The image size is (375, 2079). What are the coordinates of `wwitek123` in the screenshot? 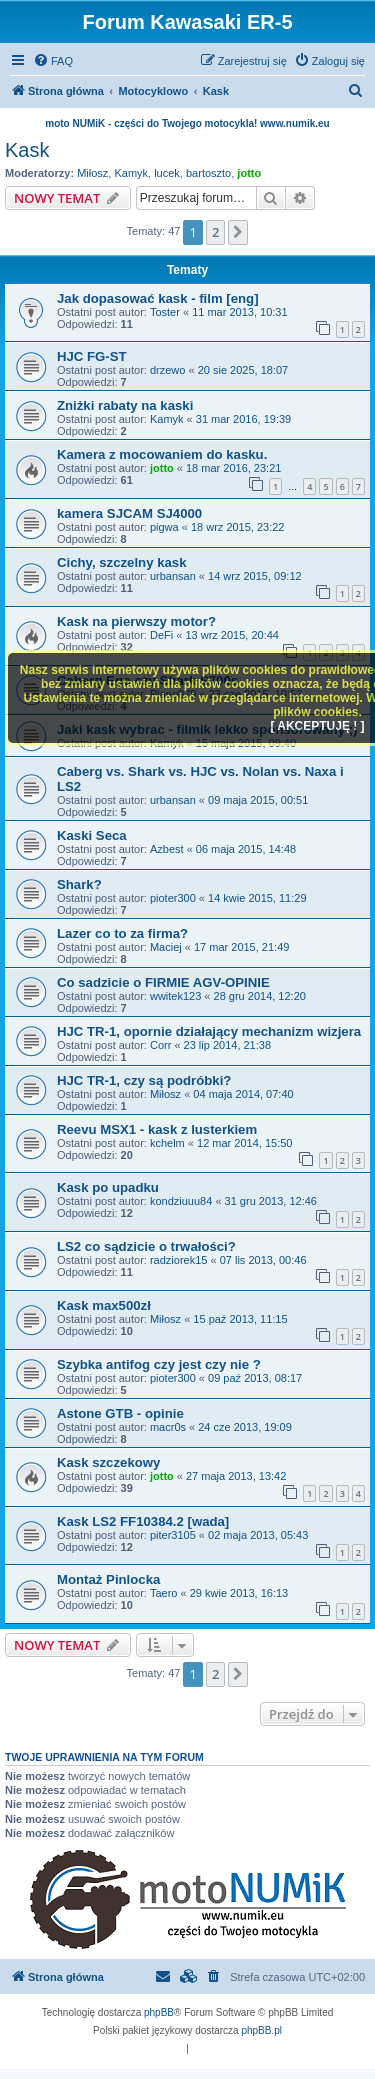 It's located at (175, 996).